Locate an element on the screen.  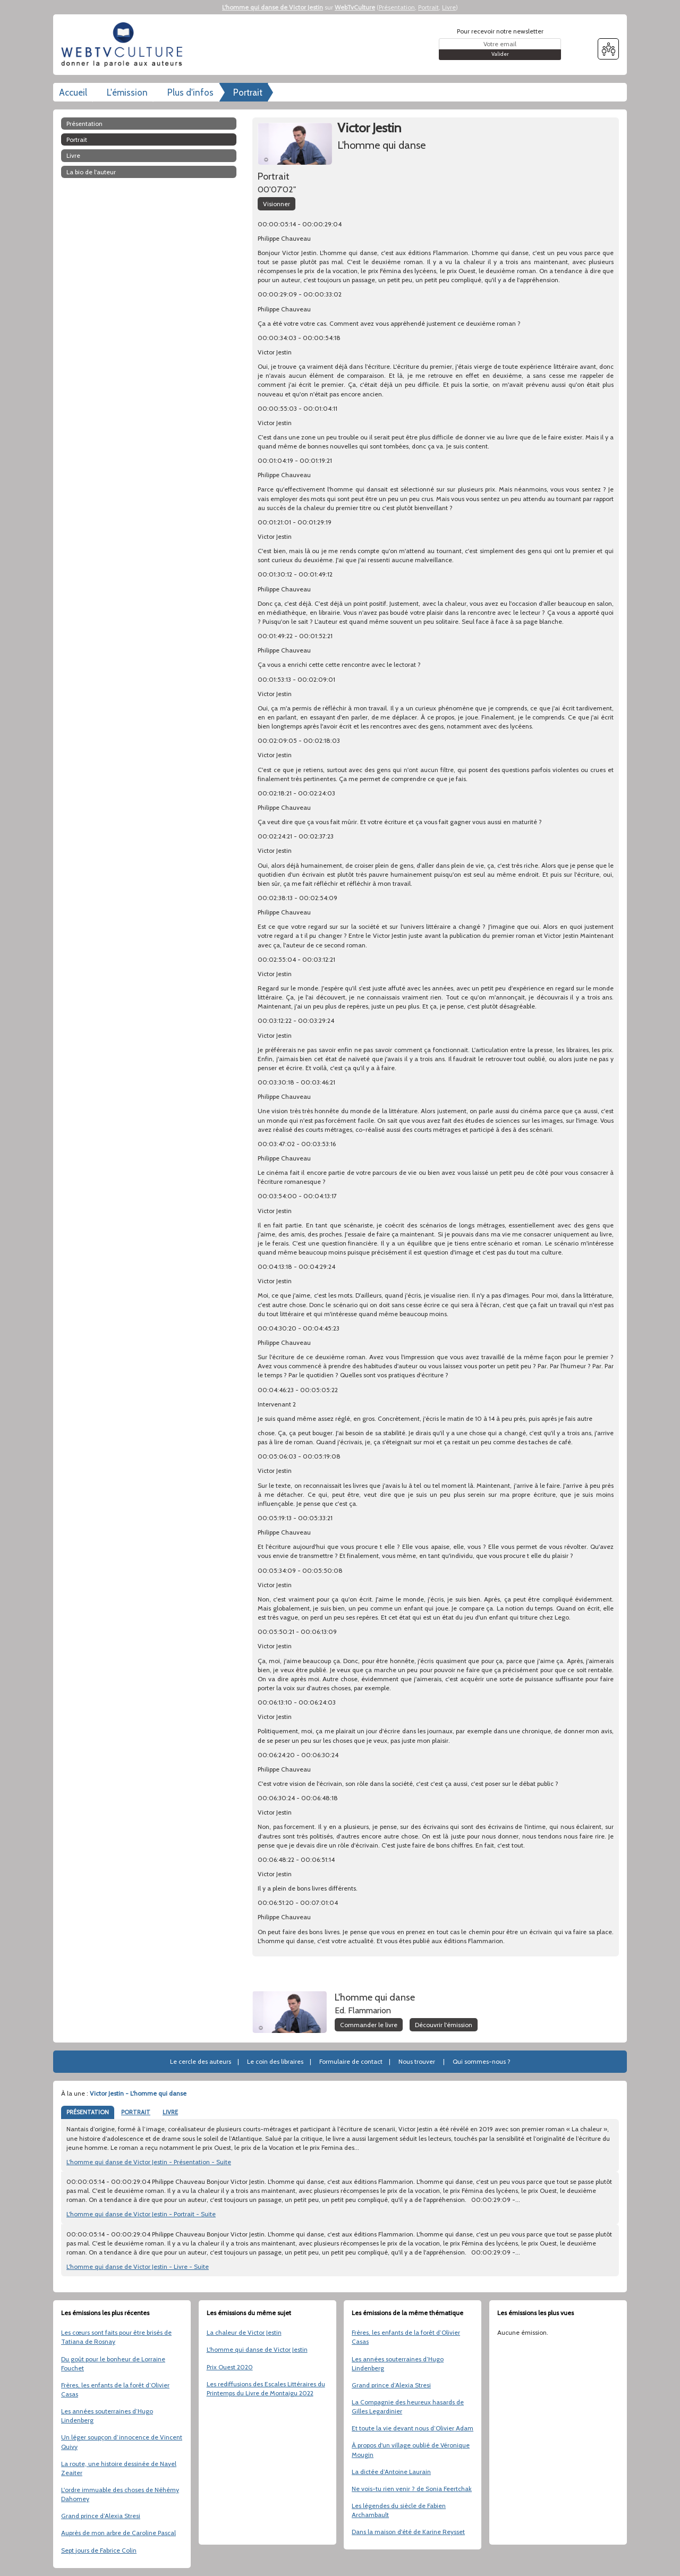
Victor Jestin - L'homme qui danse is located at coordinates (138, 2093).